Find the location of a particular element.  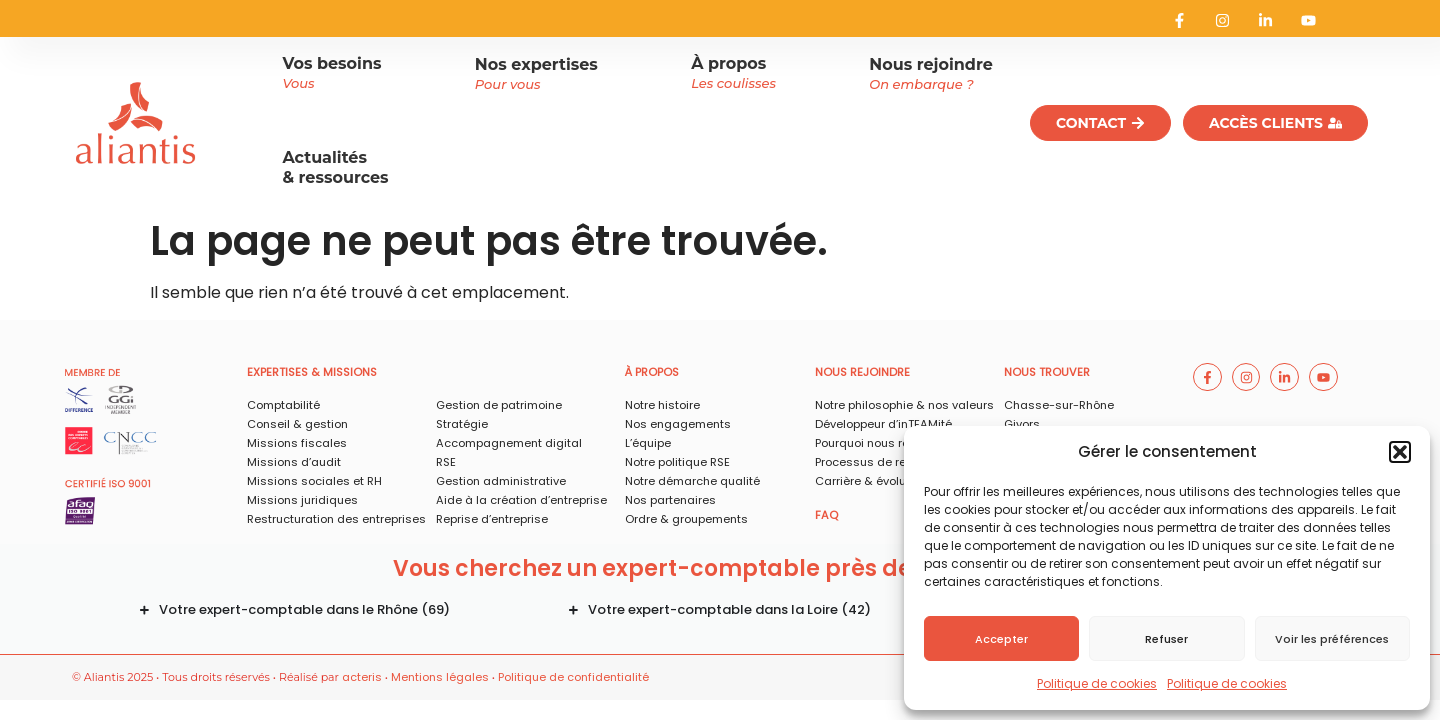

Politique de confidentialité is located at coordinates (573, 677).